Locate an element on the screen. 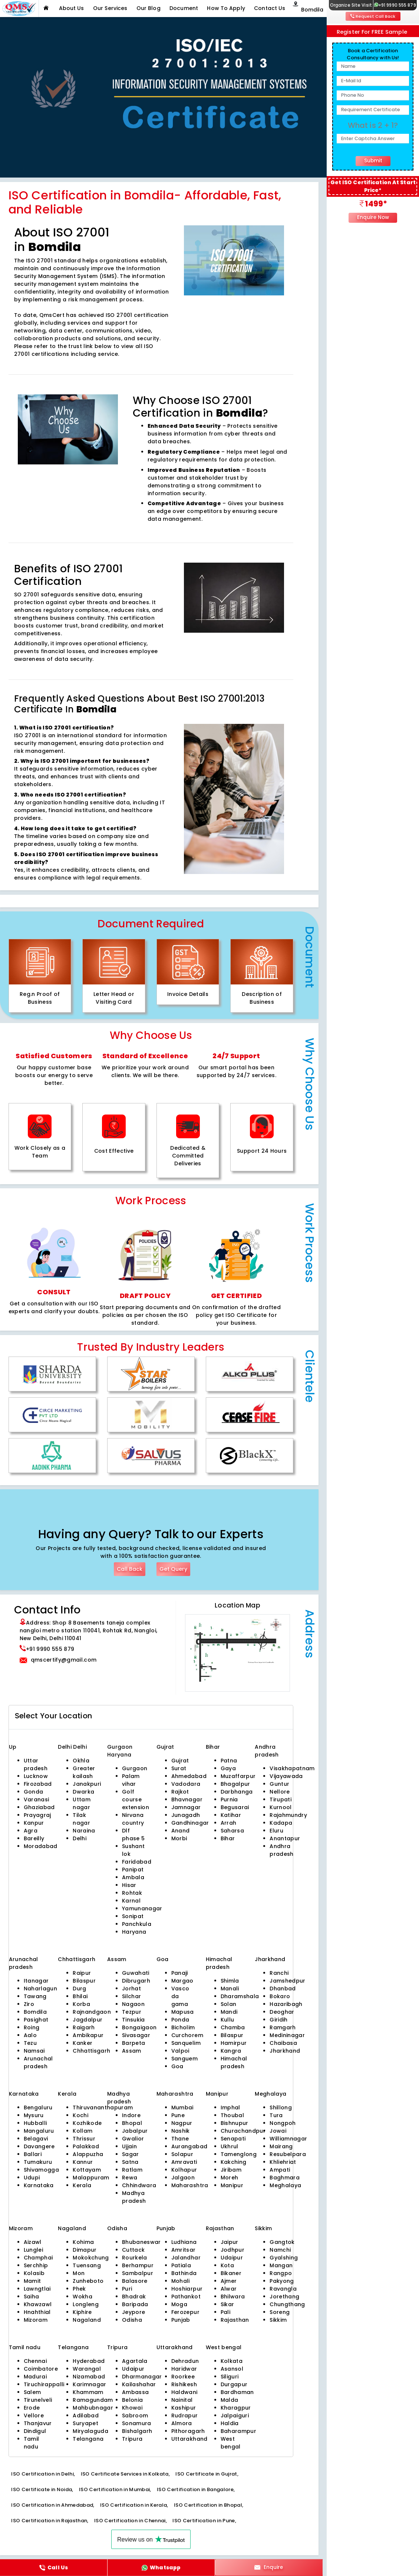 Image resolution: width=419 pixels, height=2576 pixels. Kolhapur is located at coordinates (184, 2169).